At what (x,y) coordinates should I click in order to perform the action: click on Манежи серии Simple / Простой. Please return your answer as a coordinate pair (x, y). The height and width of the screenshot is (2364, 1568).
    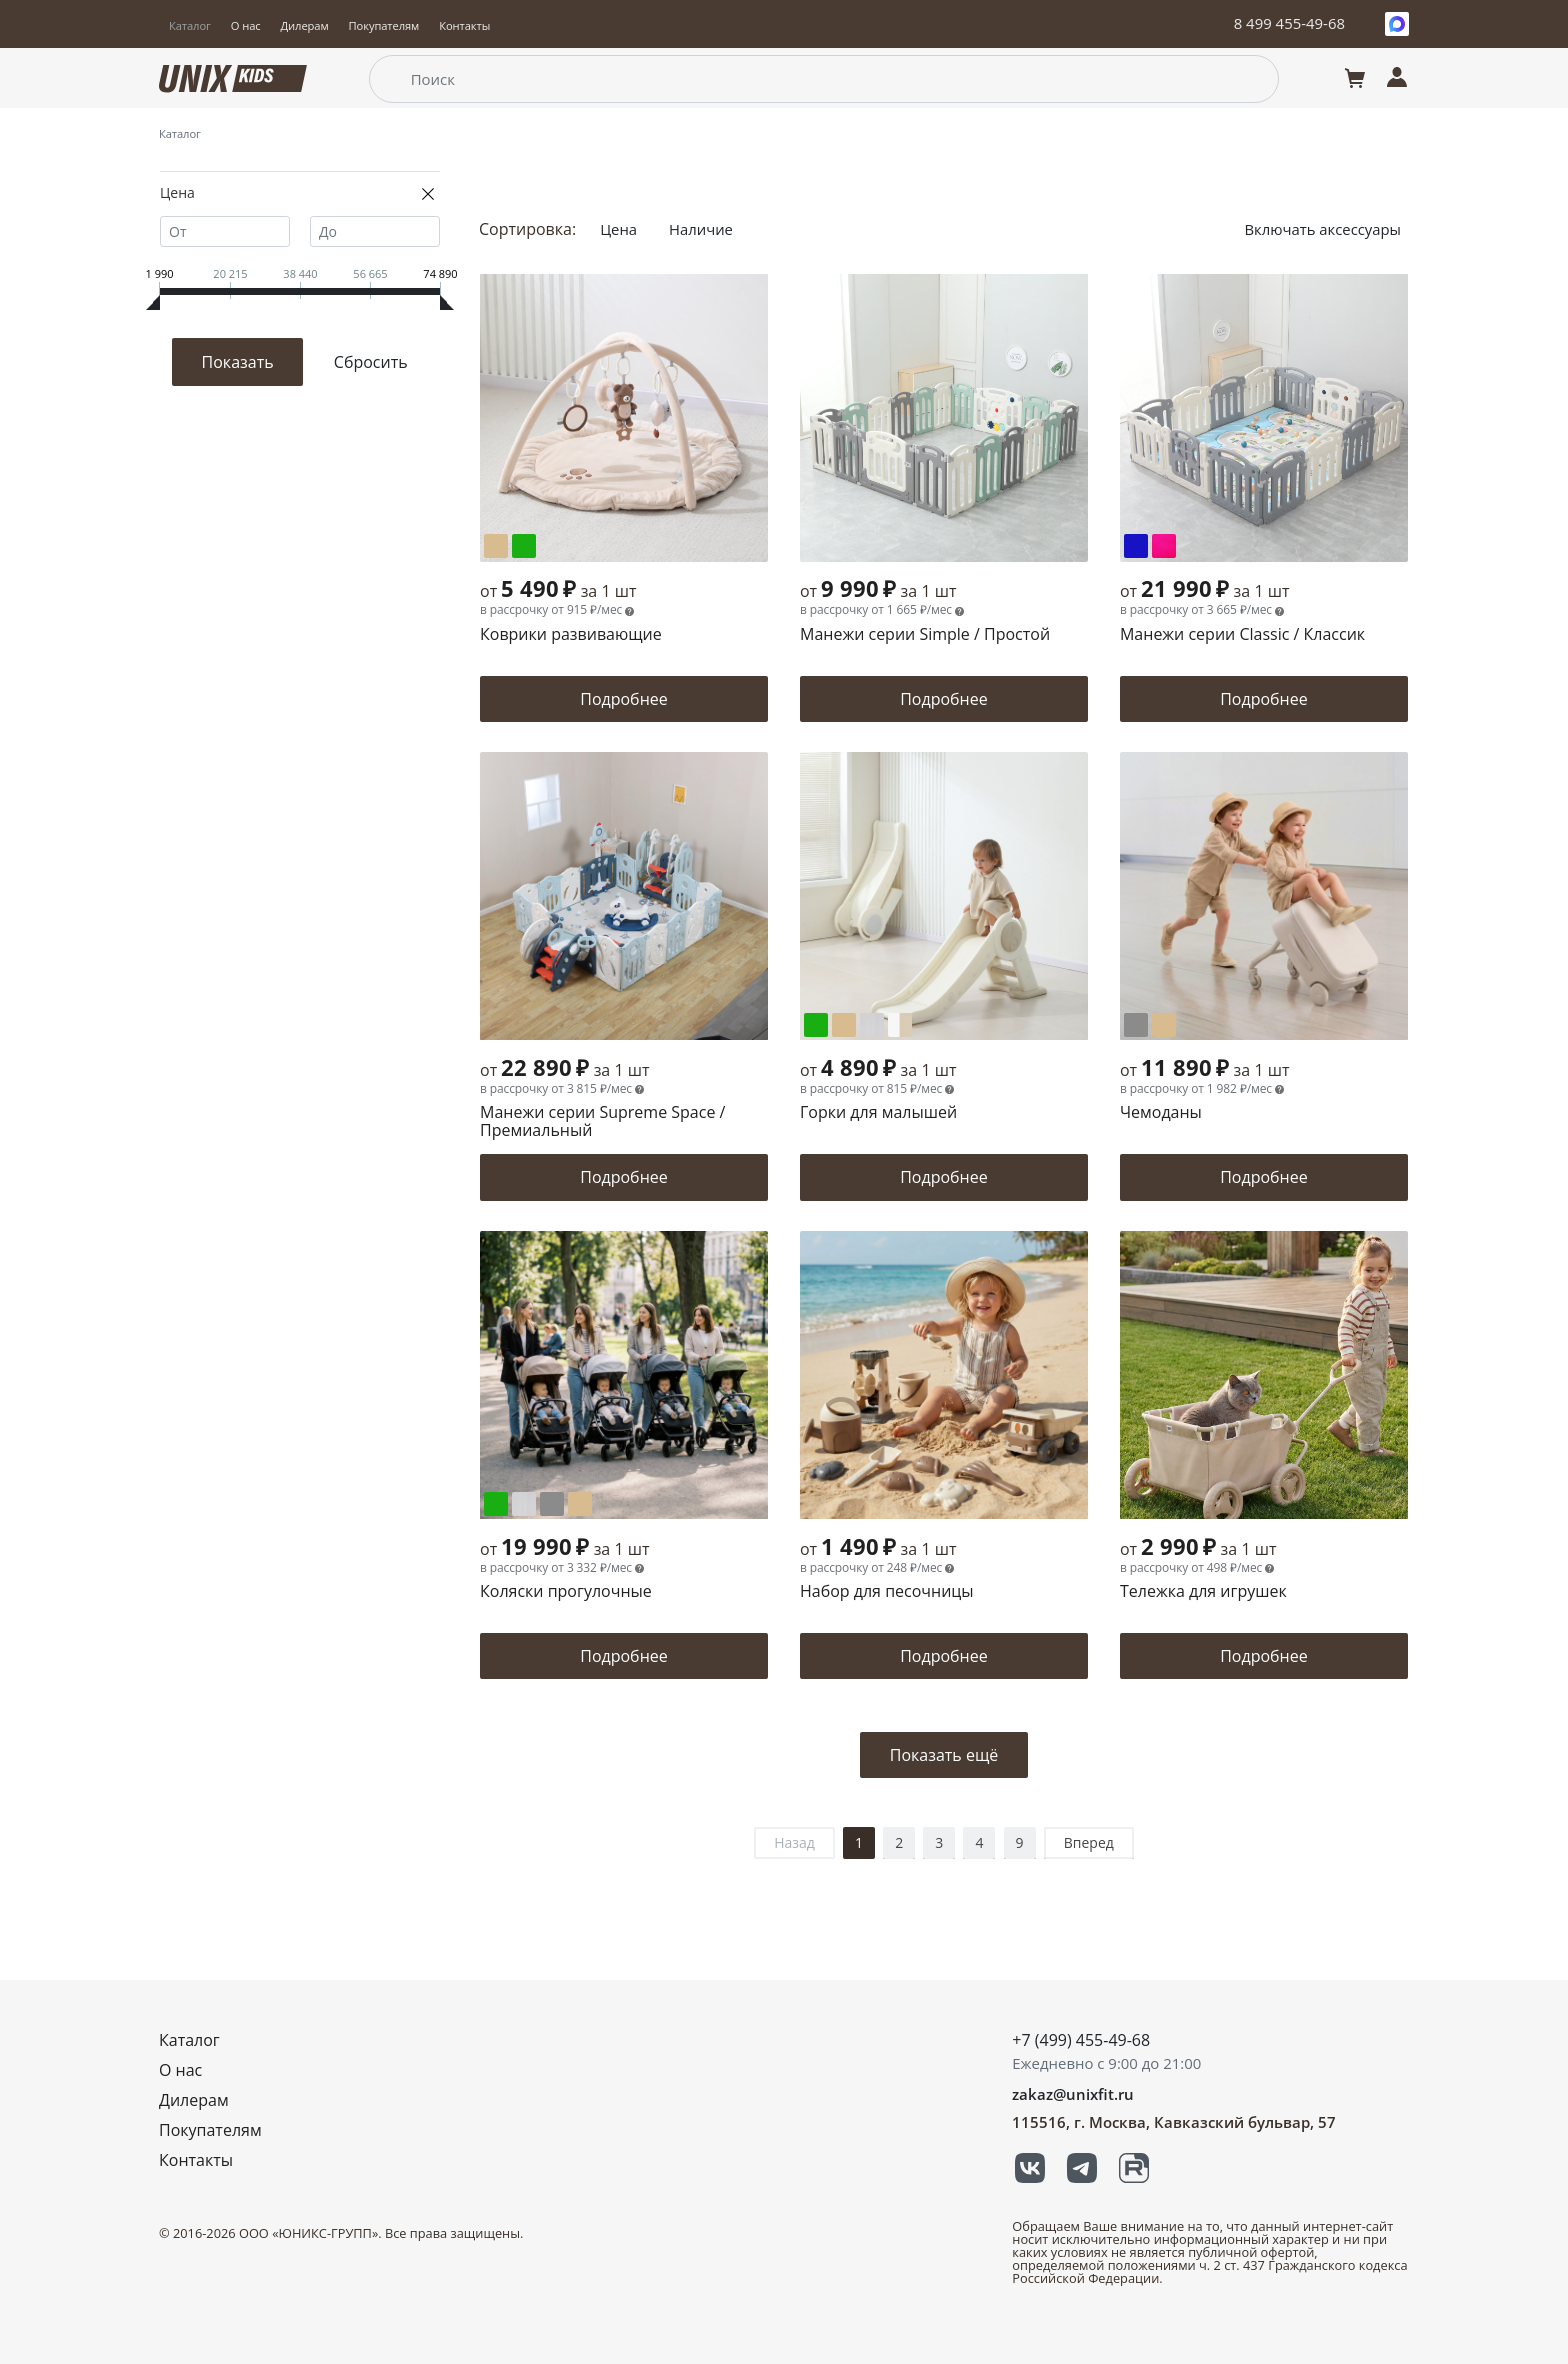
    Looking at the image, I should click on (925, 635).